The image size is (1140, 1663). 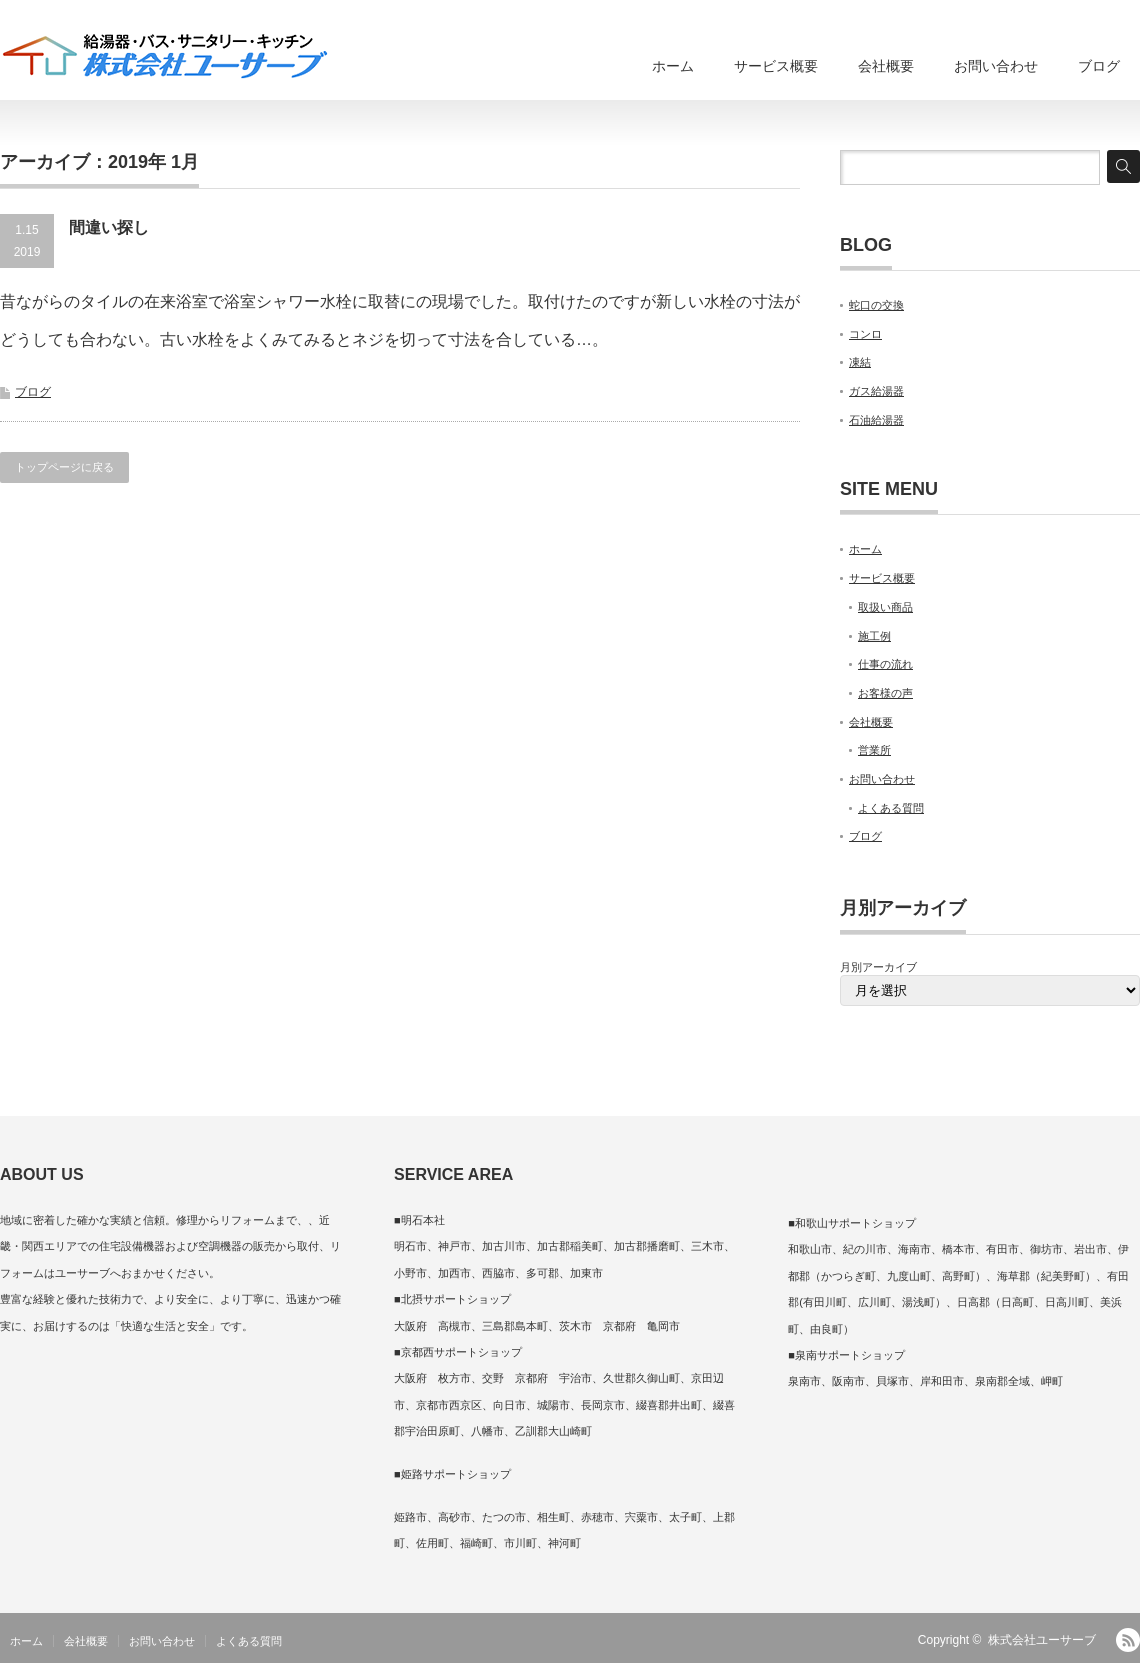 What do you see at coordinates (874, 636) in the screenshot?
I see `施工例` at bounding box center [874, 636].